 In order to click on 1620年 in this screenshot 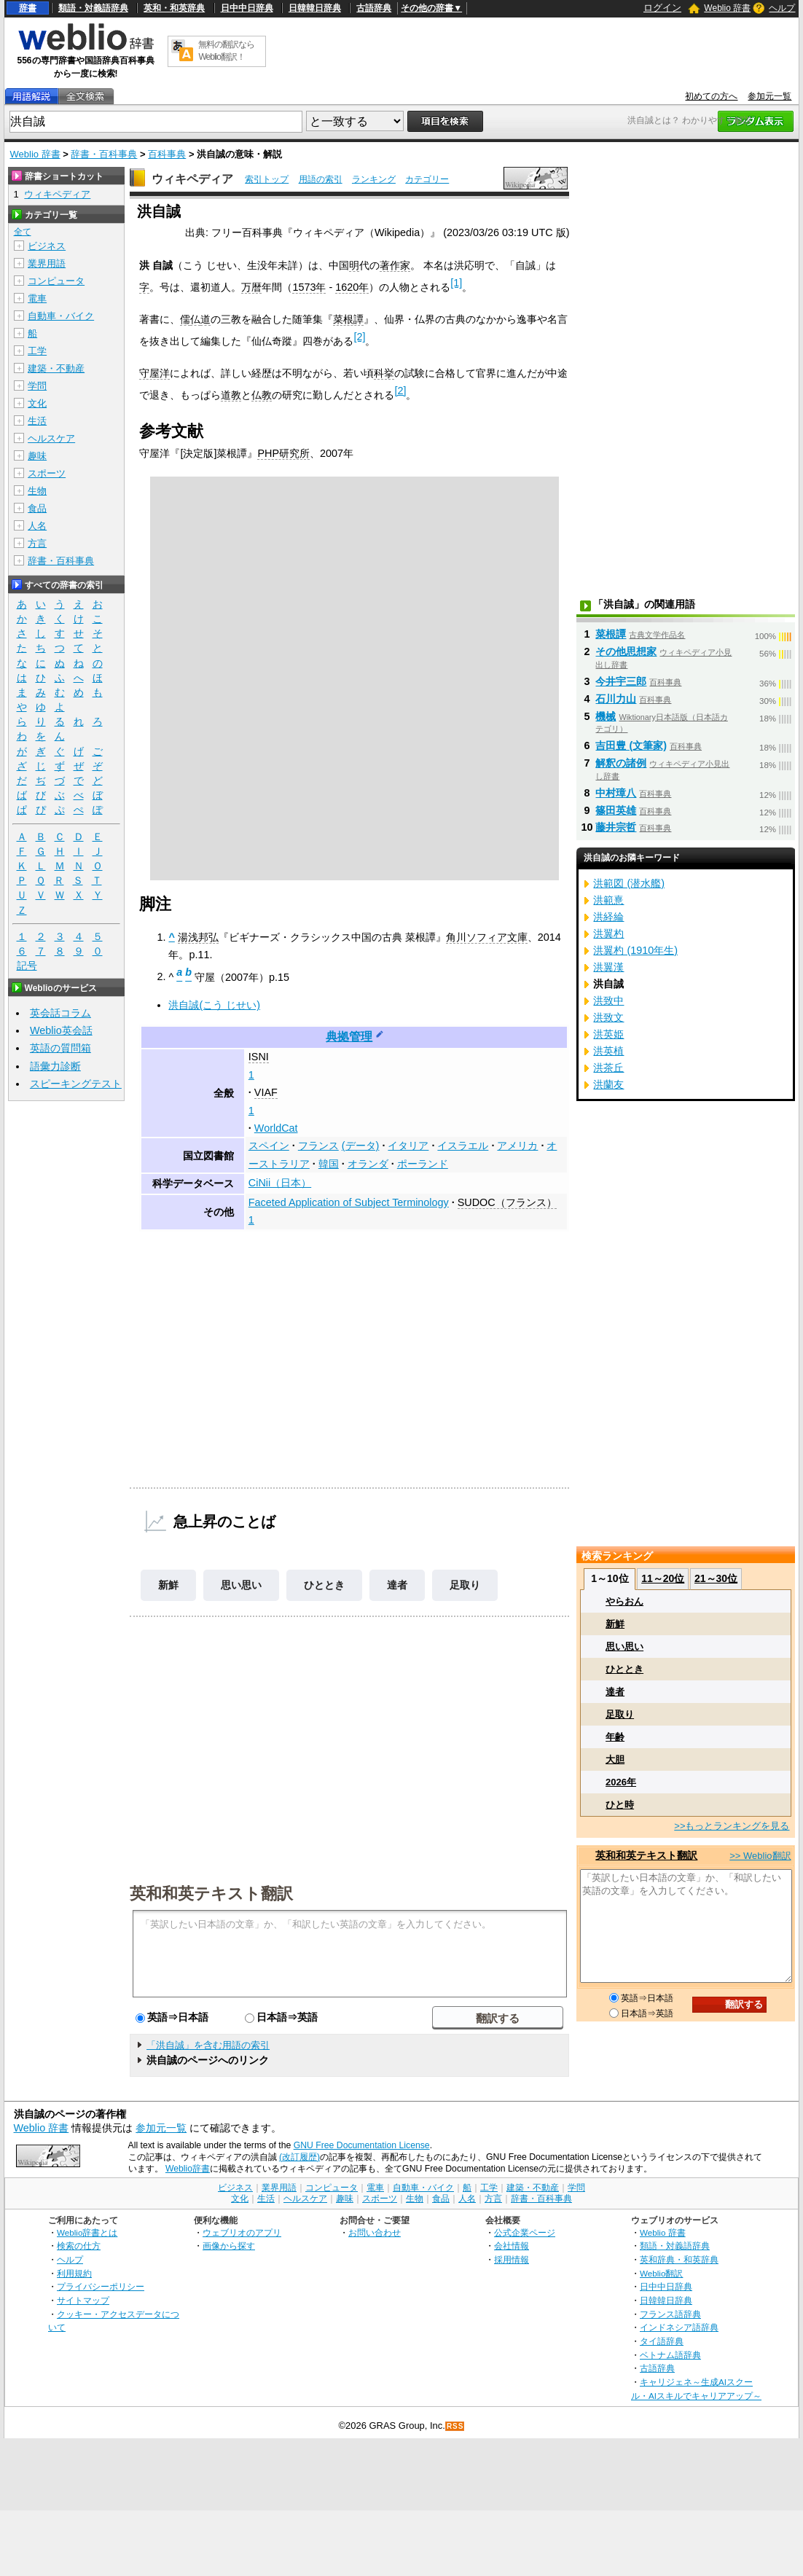, I will do `click(352, 287)`.